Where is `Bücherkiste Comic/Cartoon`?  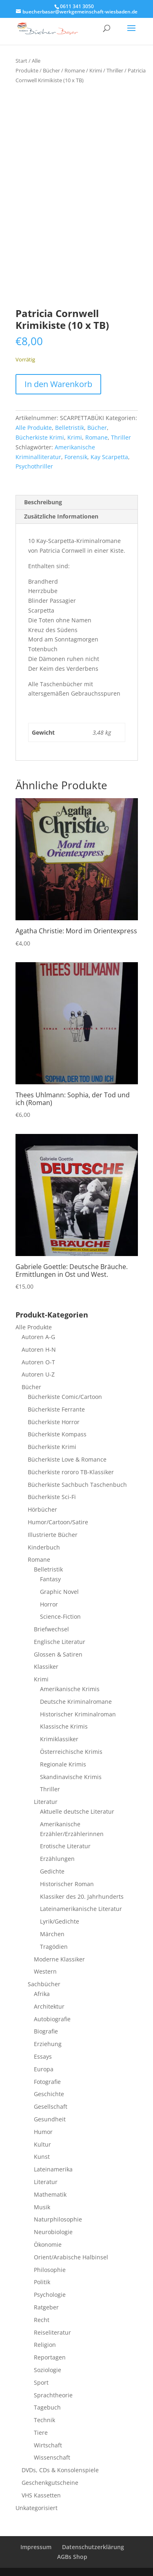
Bücherkiste Comic/Cartoon is located at coordinates (65, 1397).